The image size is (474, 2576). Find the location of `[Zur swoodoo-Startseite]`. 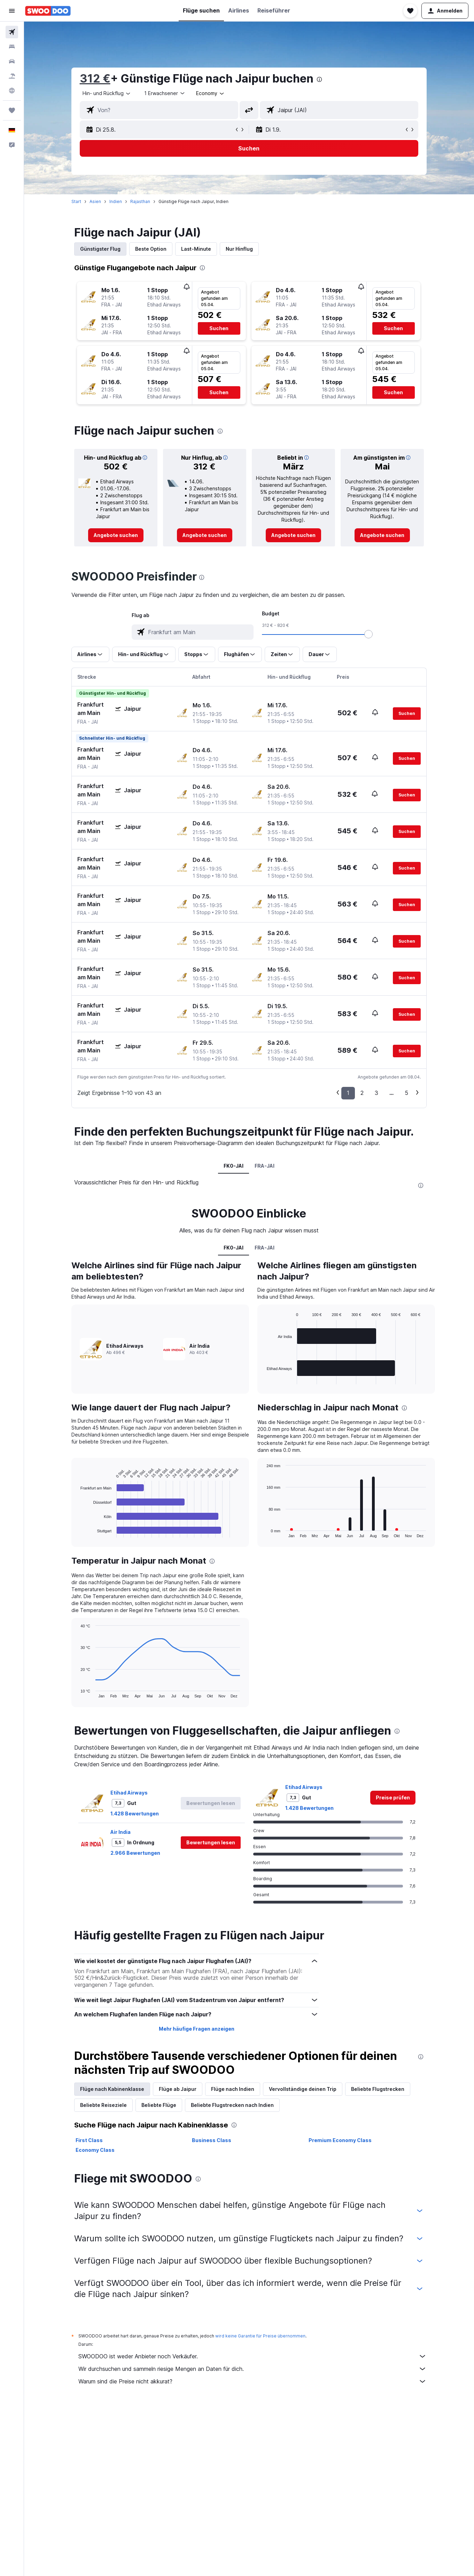

[Zur swoodoo-Startseite] is located at coordinates (48, 11).